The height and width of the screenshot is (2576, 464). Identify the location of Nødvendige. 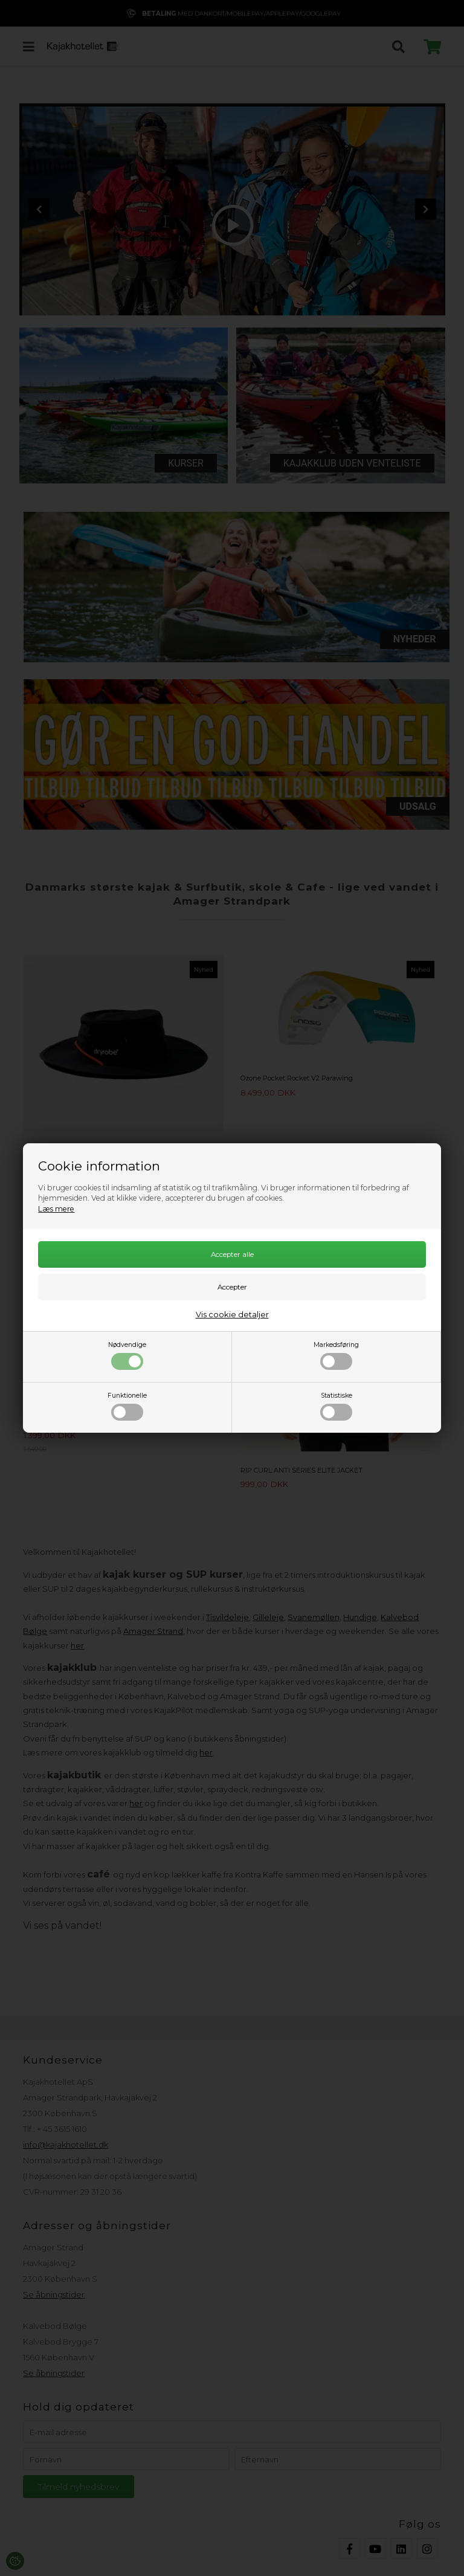
(127, 1355).